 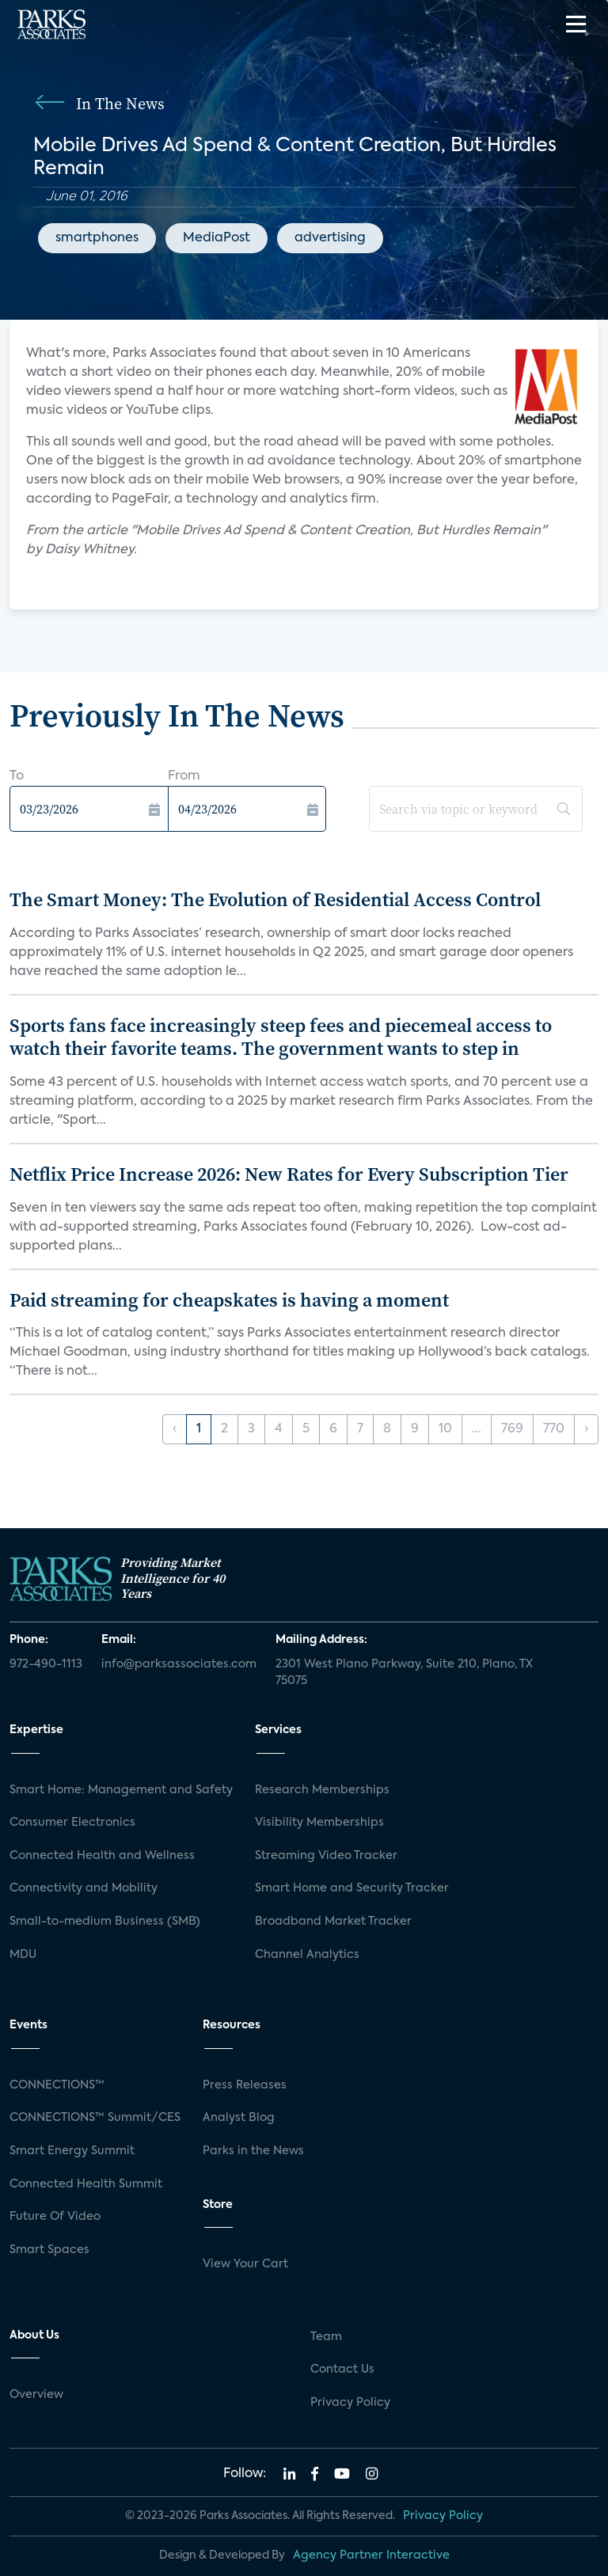 What do you see at coordinates (326, 2337) in the screenshot?
I see `Team` at bounding box center [326, 2337].